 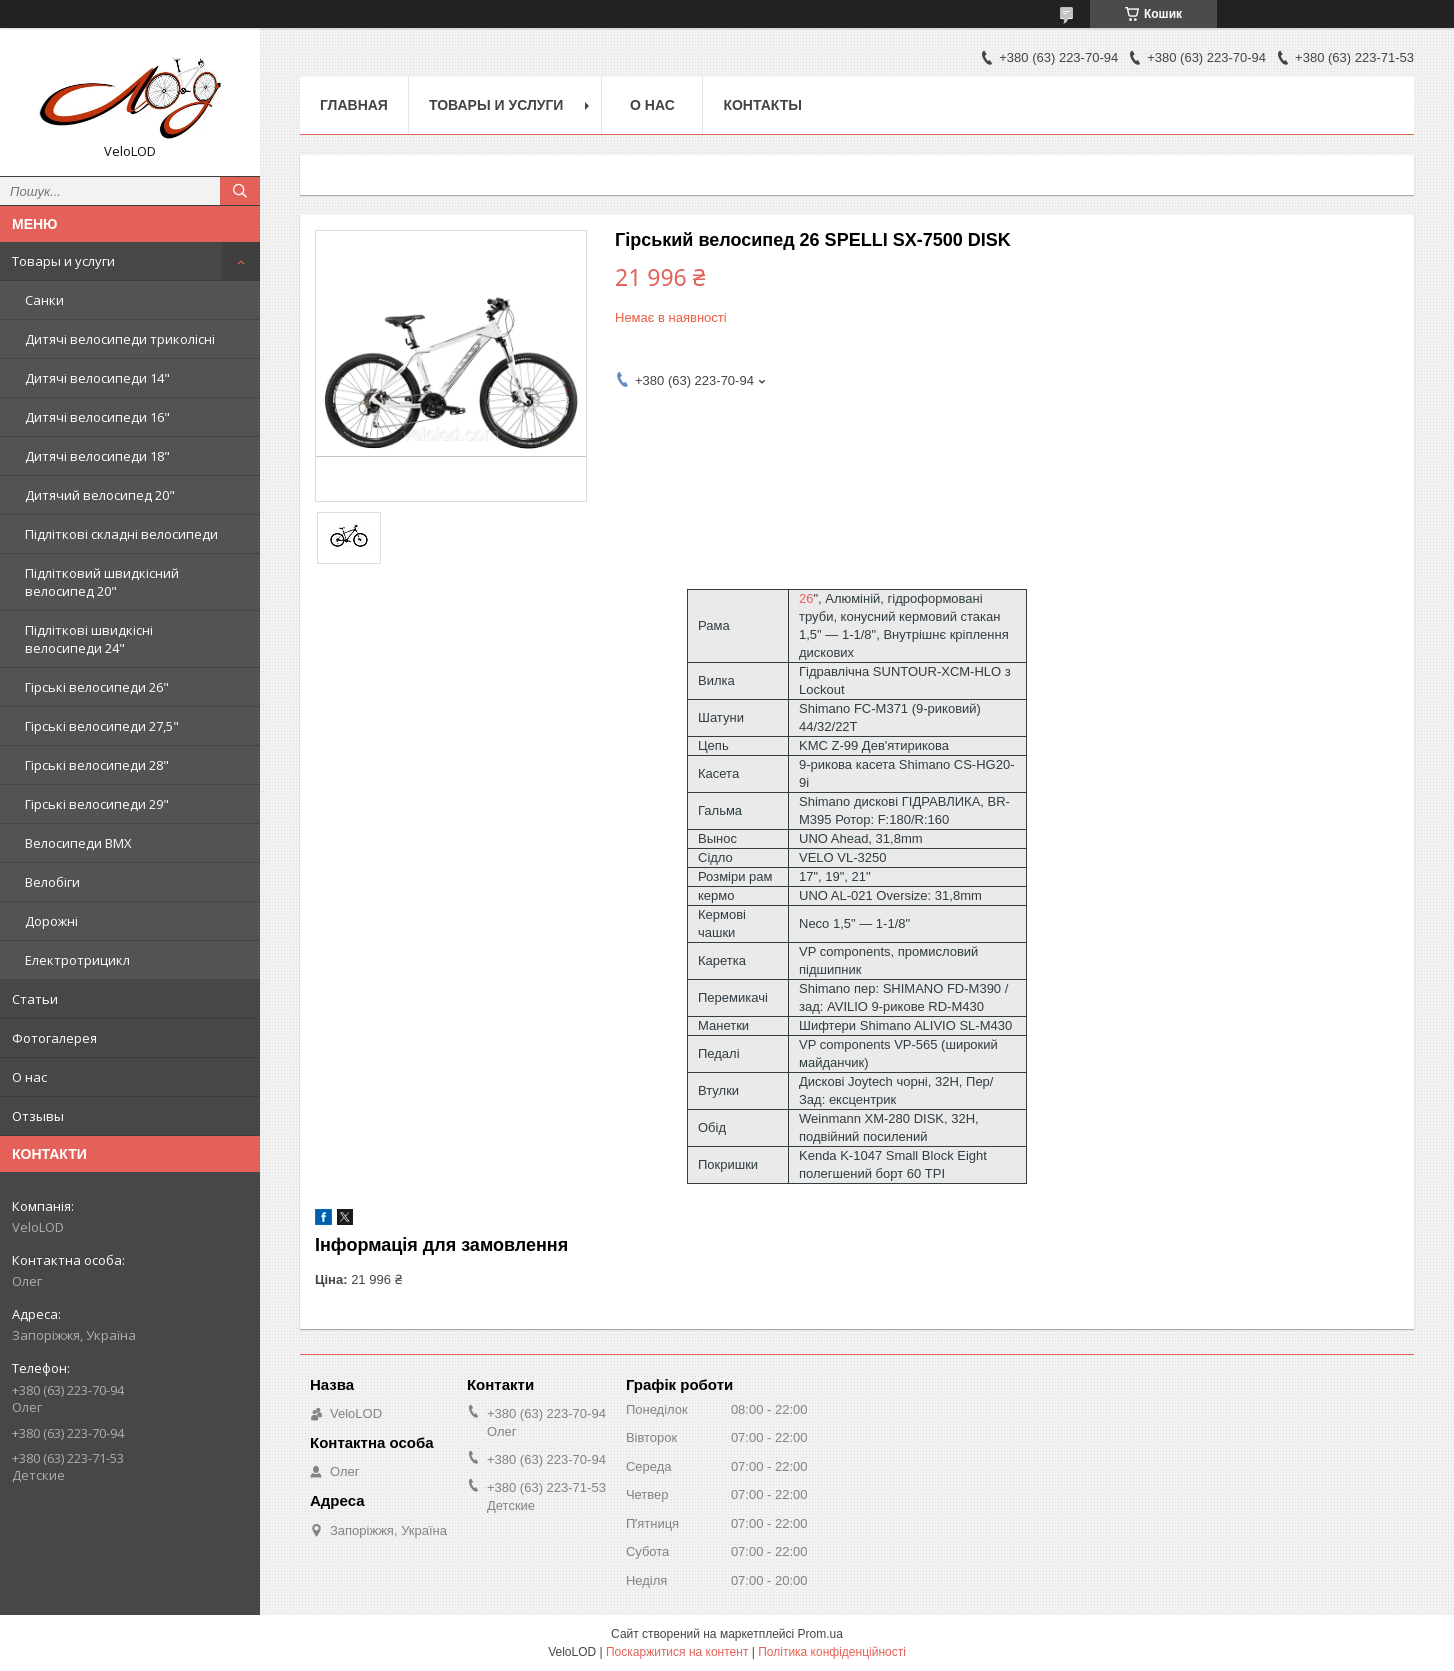 What do you see at coordinates (806, 598) in the screenshot?
I see `26` at bounding box center [806, 598].